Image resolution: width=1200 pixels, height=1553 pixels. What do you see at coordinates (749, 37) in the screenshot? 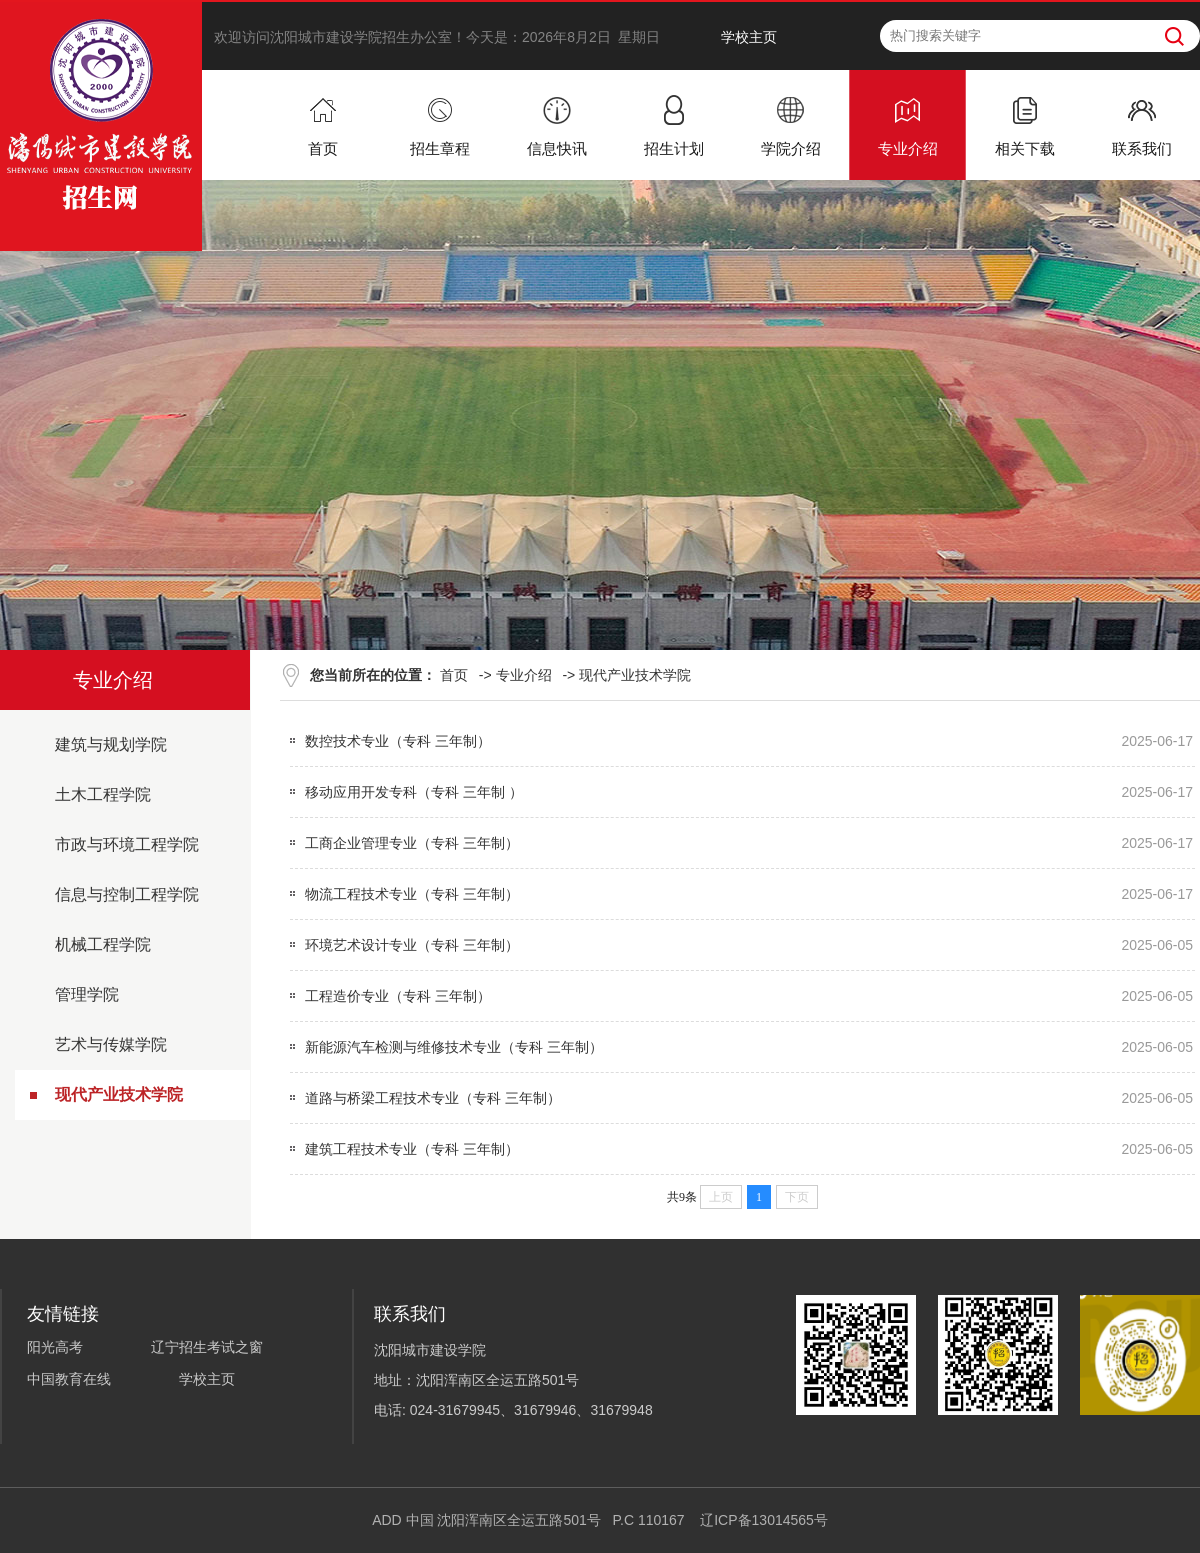
I see `学校主页` at bounding box center [749, 37].